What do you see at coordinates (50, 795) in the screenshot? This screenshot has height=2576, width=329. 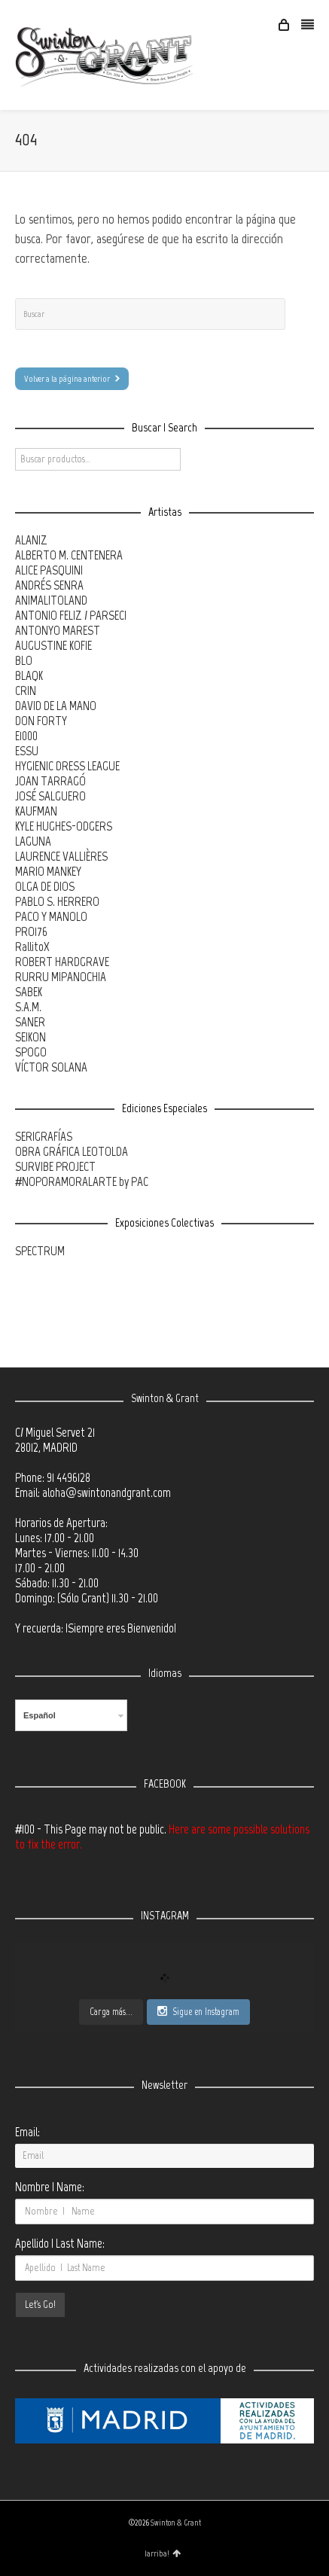 I see `JOSÉ SALGUERO` at bounding box center [50, 795].